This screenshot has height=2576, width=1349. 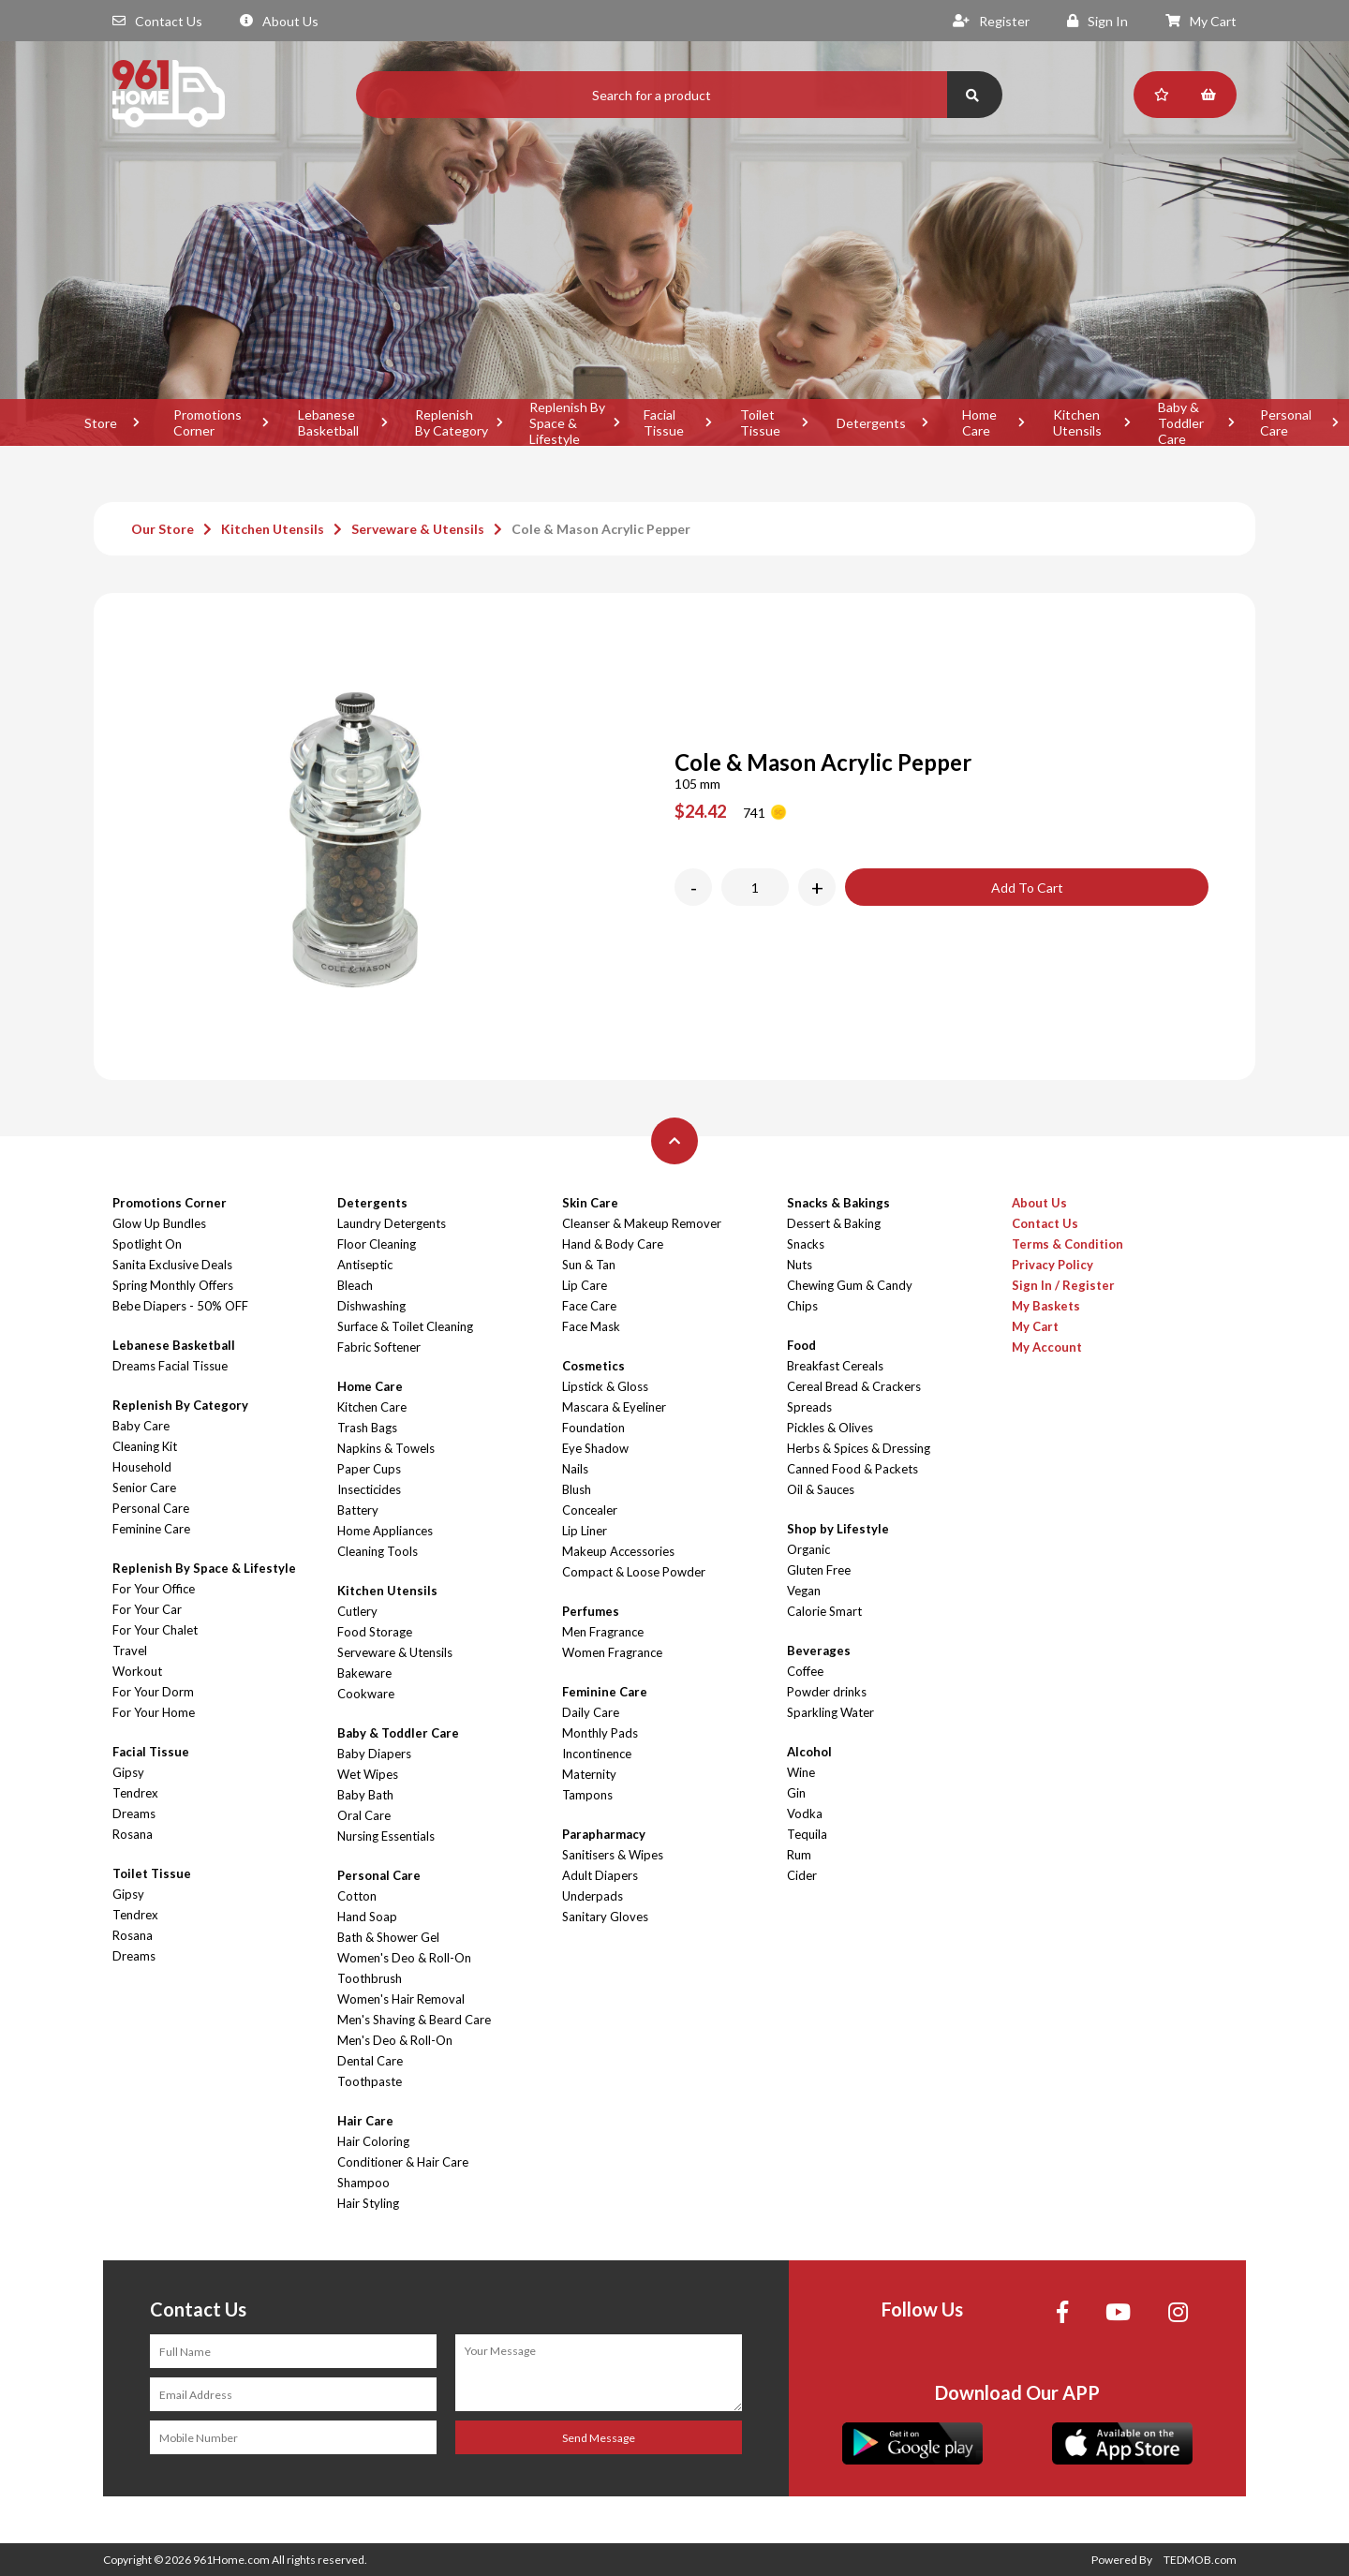 I want to click on My Account, so click(x=1047, y=1347).